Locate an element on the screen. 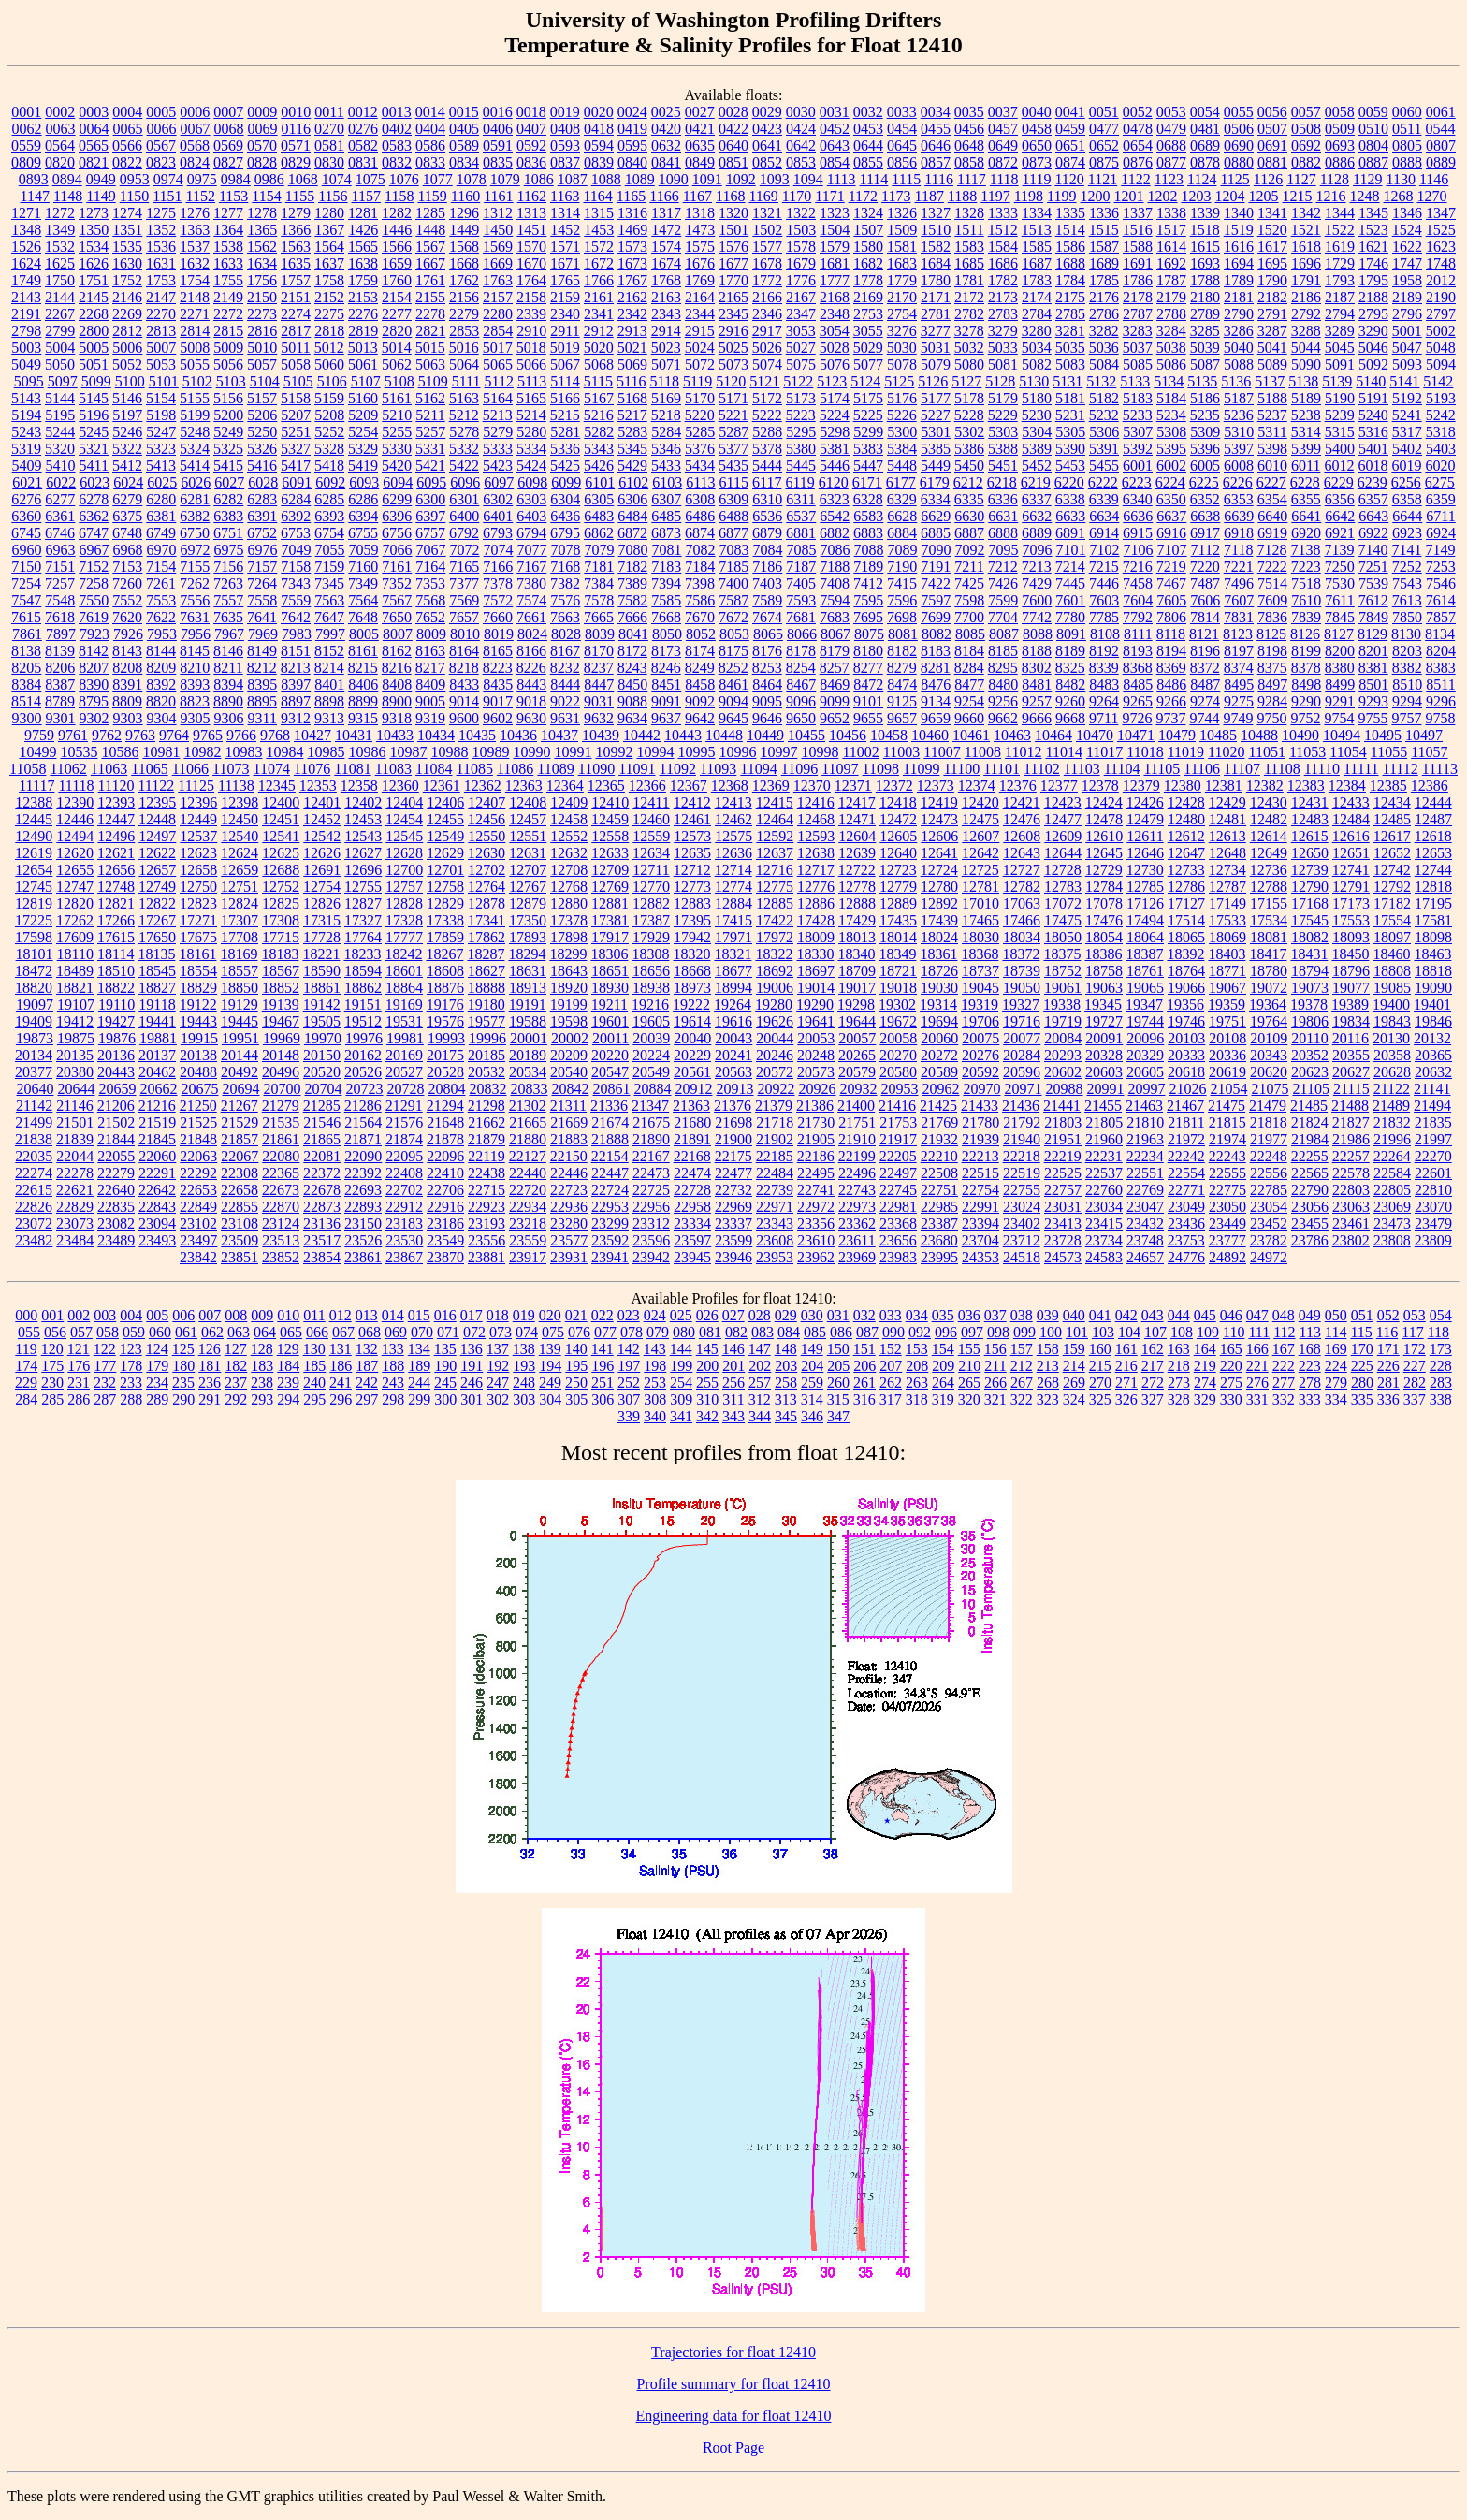  1752 is located at coordinates (127, 280).